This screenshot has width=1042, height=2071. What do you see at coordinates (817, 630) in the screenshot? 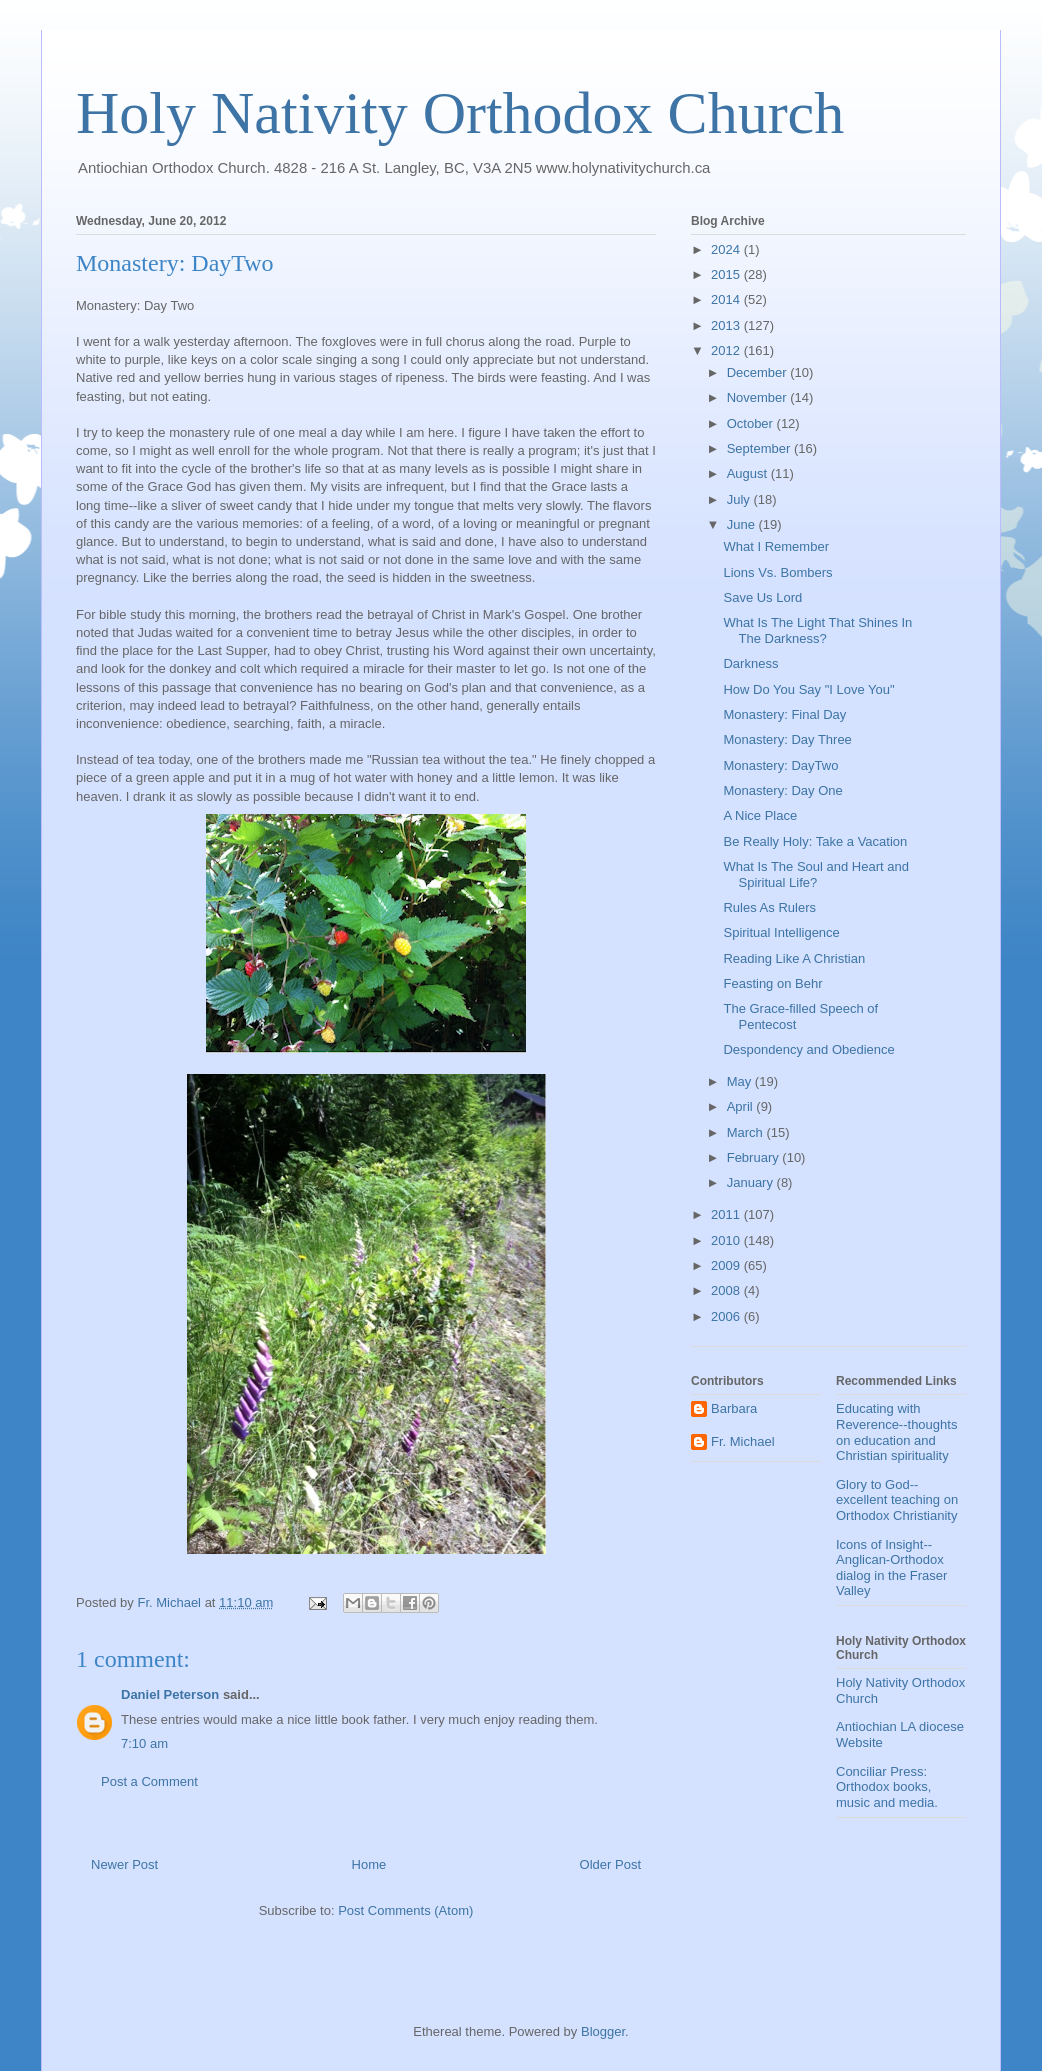
I see `What Is The Light That Shines In The Darkness?` at bounding box center [817, 630].